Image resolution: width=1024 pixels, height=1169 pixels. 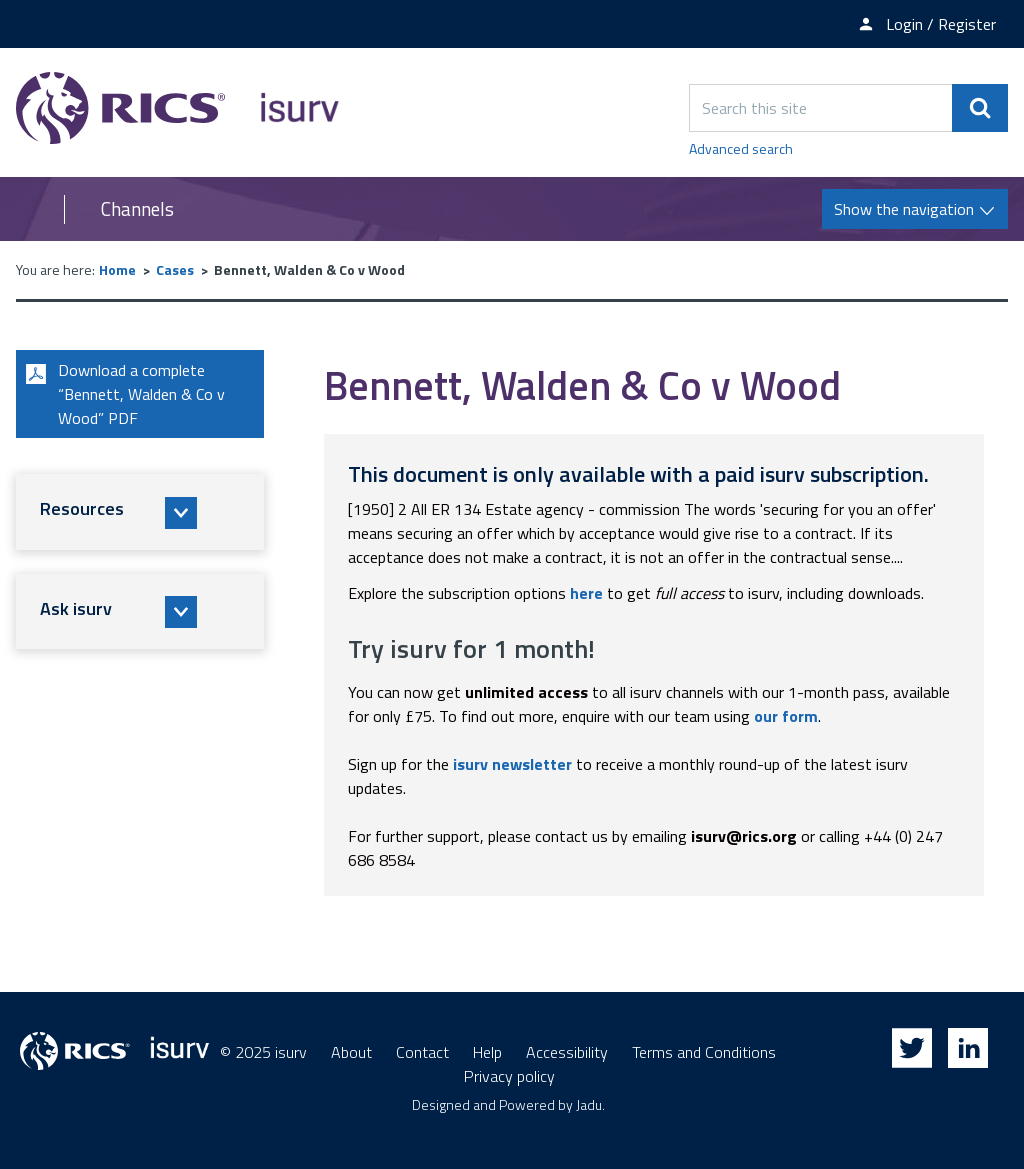 What do you see at coordinates (786, 716) in the screenshot?
I see `our form` at bounding box center [786, 716].